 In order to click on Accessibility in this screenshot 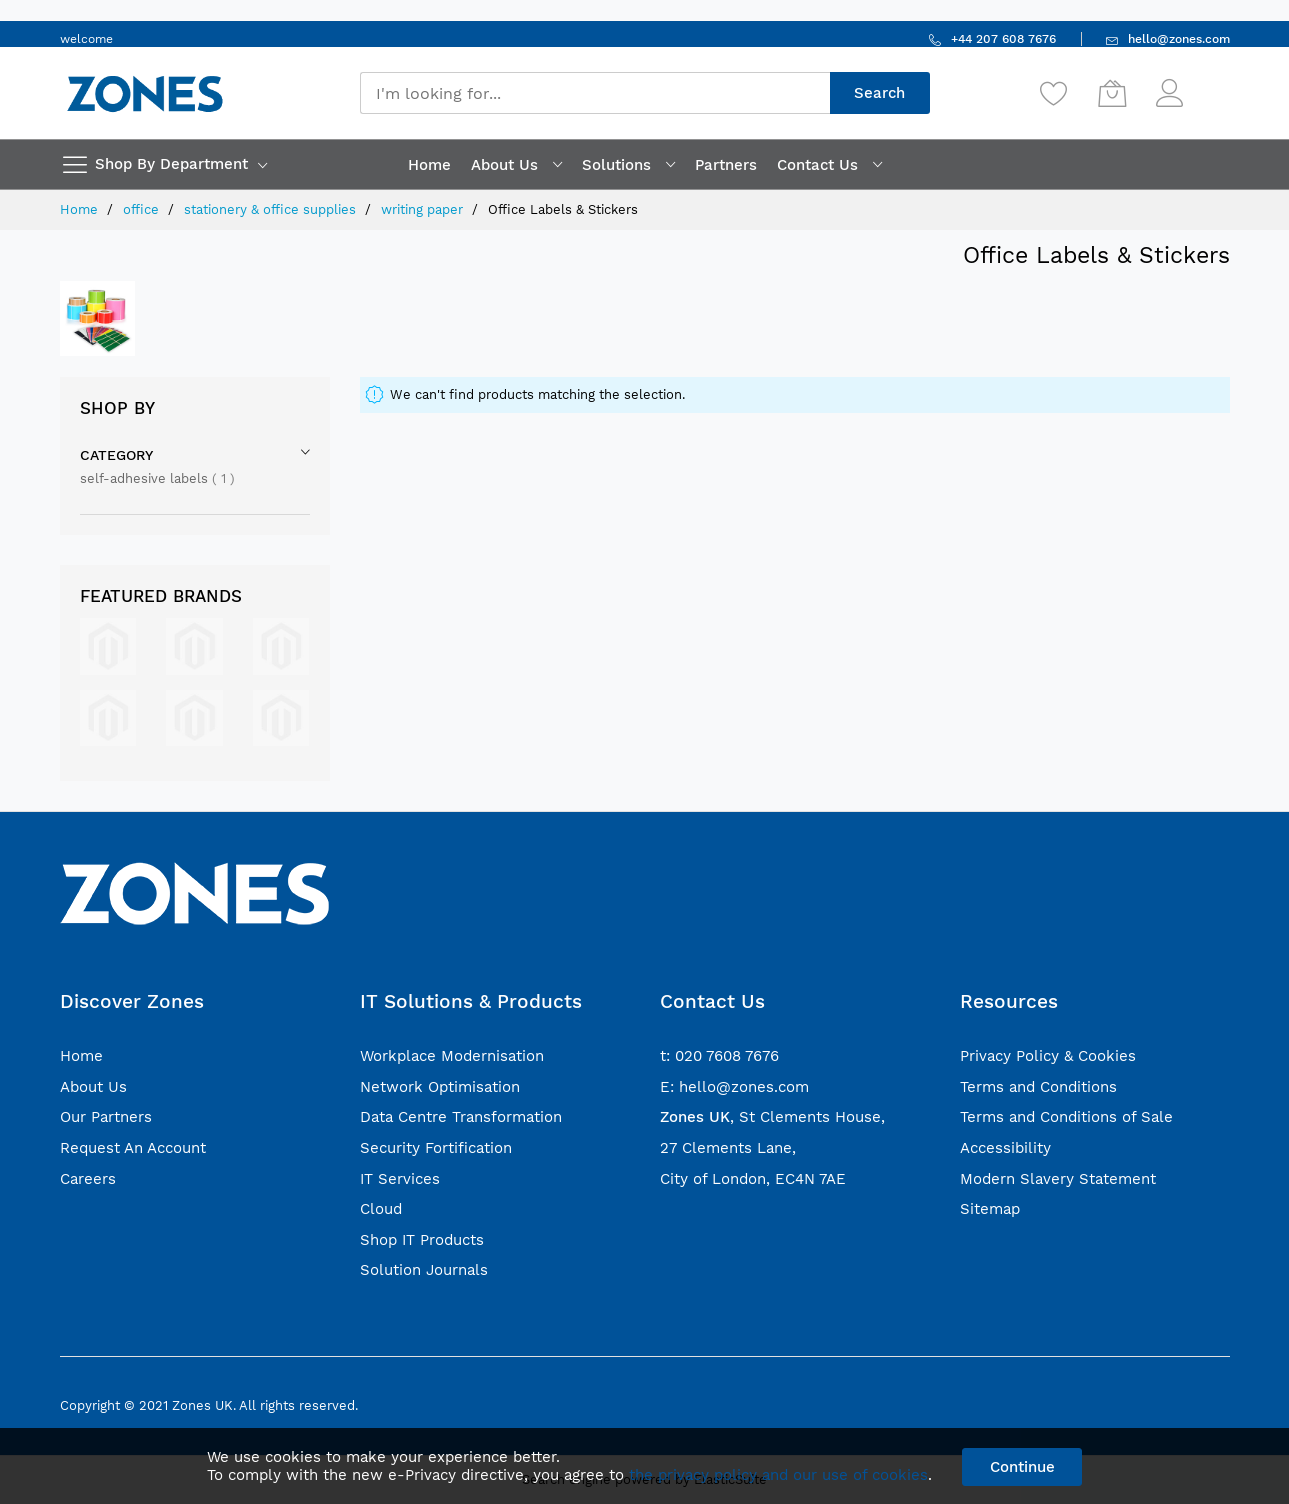, I will do `click(1005, 1148)`.